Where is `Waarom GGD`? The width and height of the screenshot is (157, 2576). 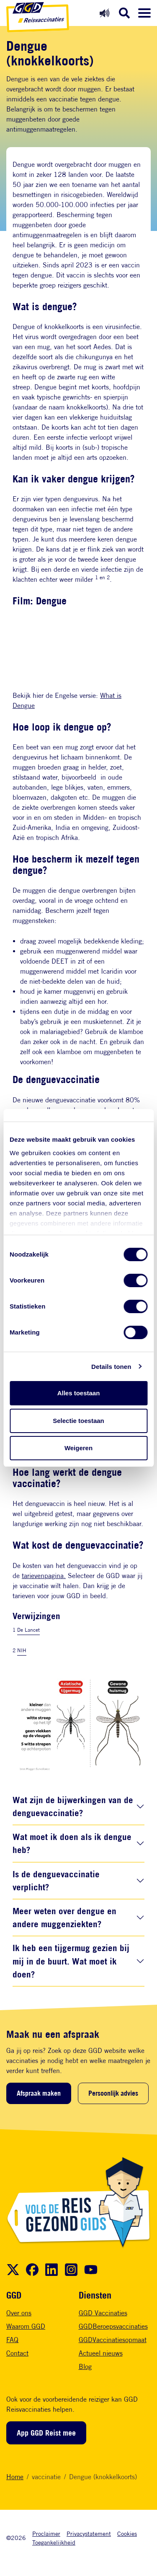 Waarom GGD is located at coordinates (25, 2326).